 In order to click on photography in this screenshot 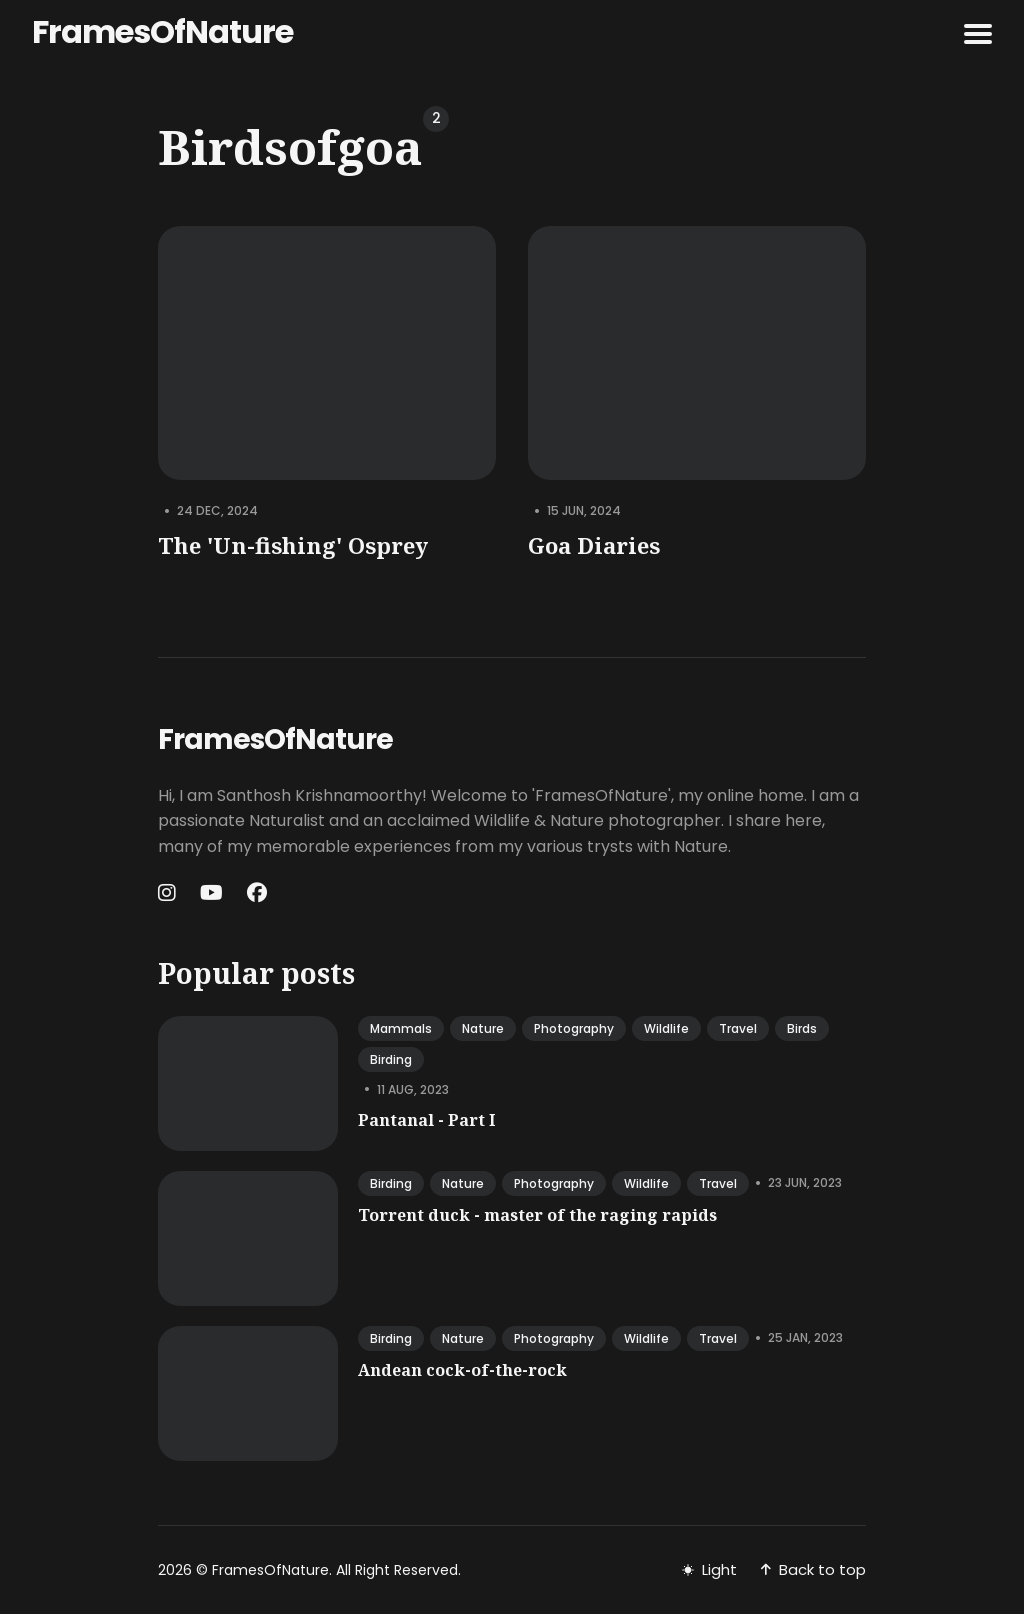, I will do `click(574, 1028)`.